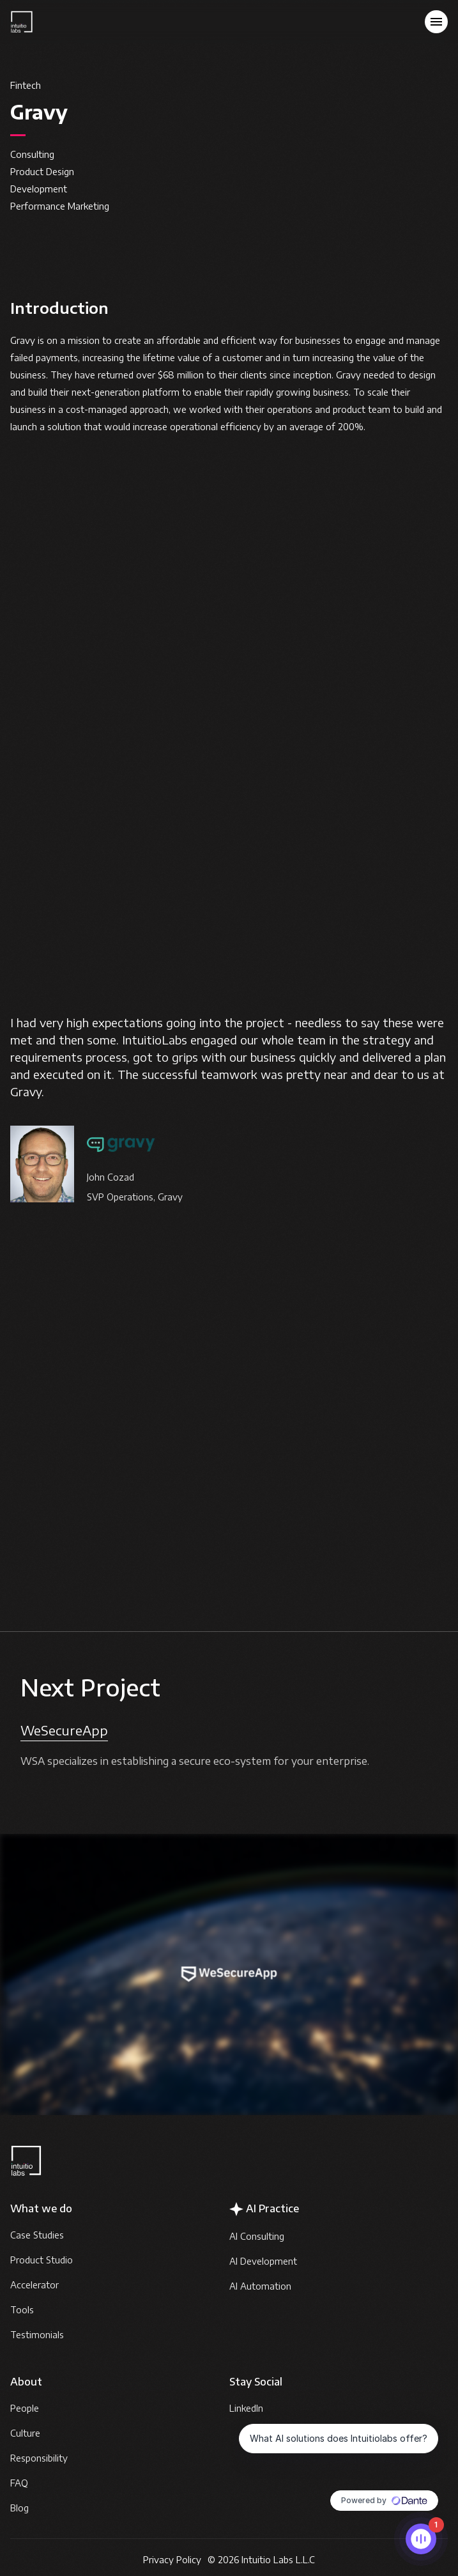 Image resolution: width=458 pixels, height=2576 pixels. Describe the element at coordinates (24, 2408) in the screenshot. I see `People` at that location.